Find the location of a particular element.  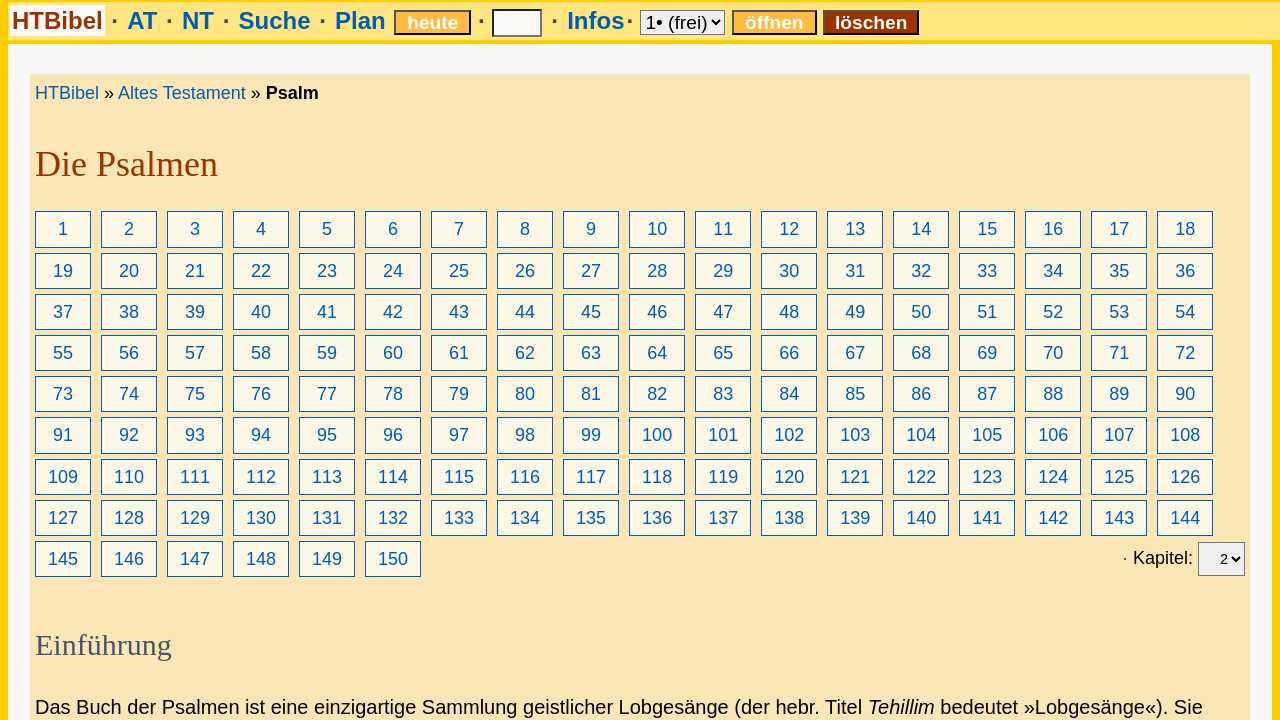

36 is located at coordinates (1185, 271).